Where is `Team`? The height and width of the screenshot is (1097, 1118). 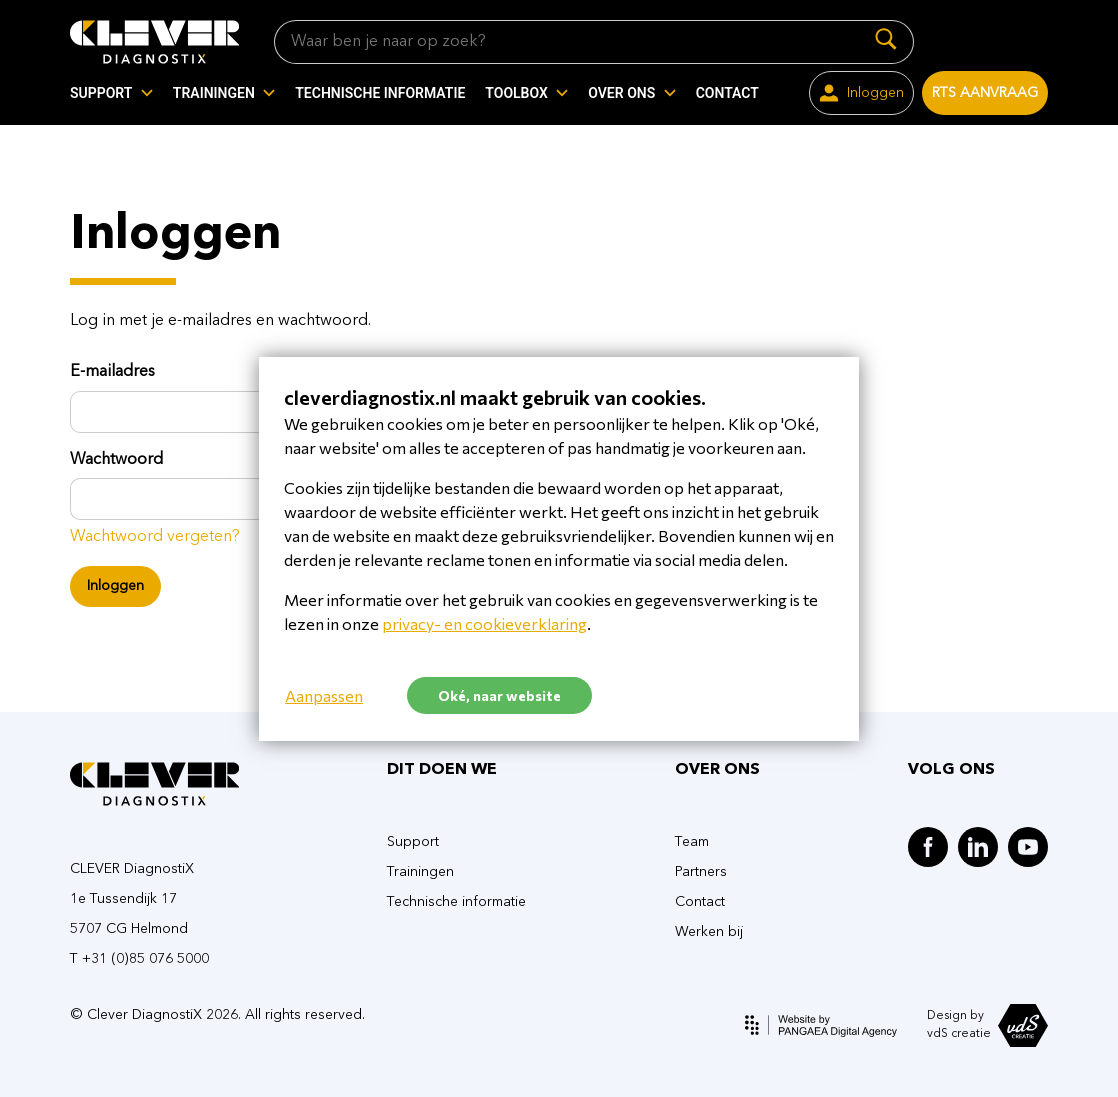
Team is located at coordinates (692, 842).